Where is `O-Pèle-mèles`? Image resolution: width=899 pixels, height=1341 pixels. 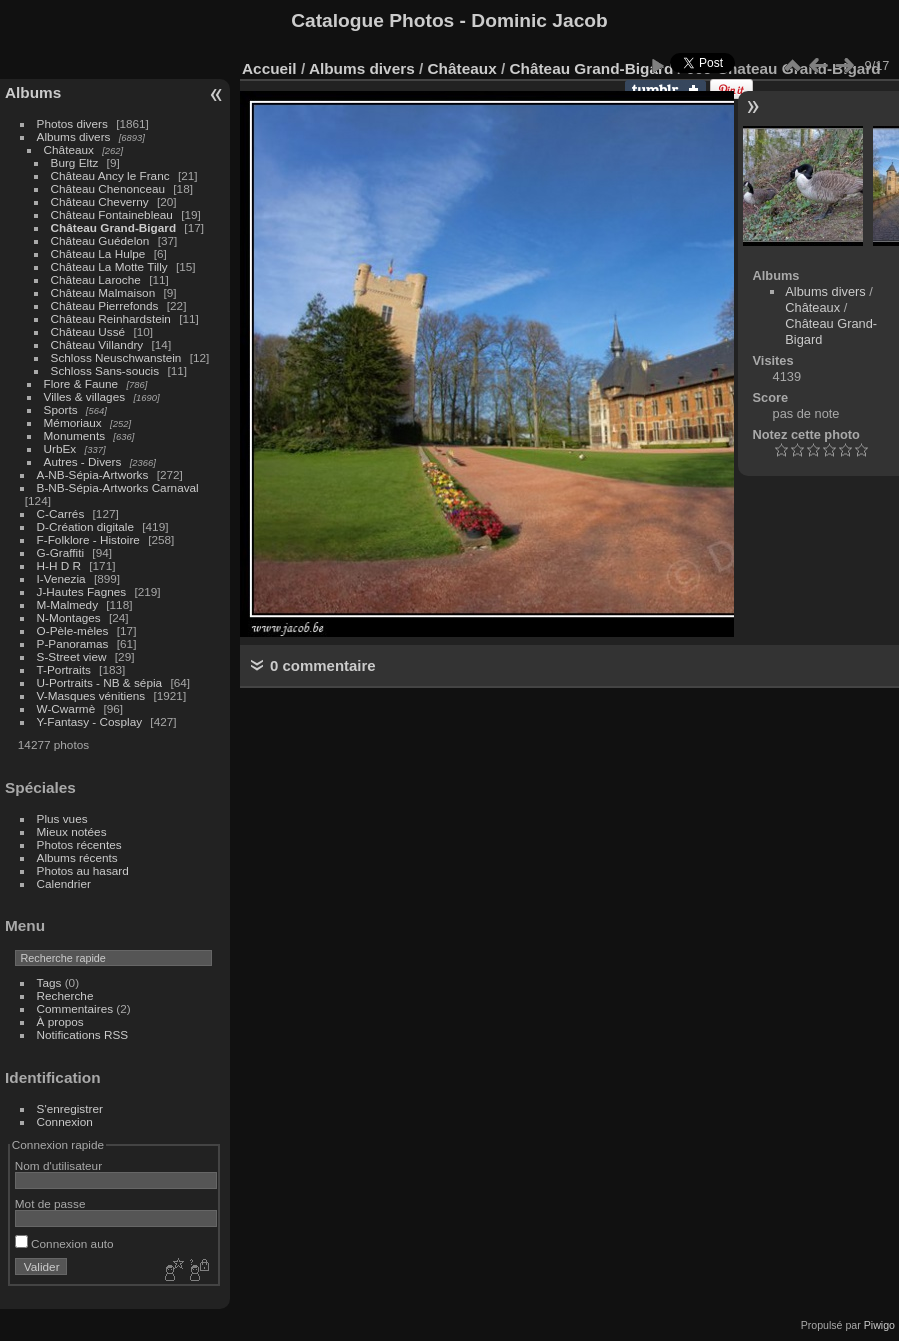 O-Pèle-mèles is located at coordinates (73, 630).